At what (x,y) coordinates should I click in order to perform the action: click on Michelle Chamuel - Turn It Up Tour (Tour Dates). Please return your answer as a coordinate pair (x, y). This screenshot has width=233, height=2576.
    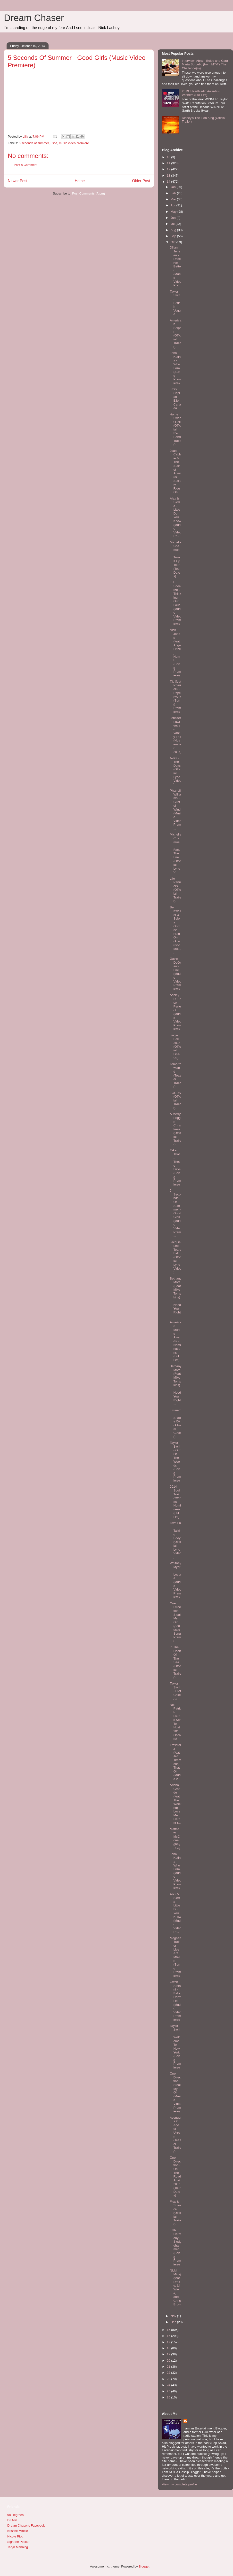
    Looking at the image, I should click on (175, 559).